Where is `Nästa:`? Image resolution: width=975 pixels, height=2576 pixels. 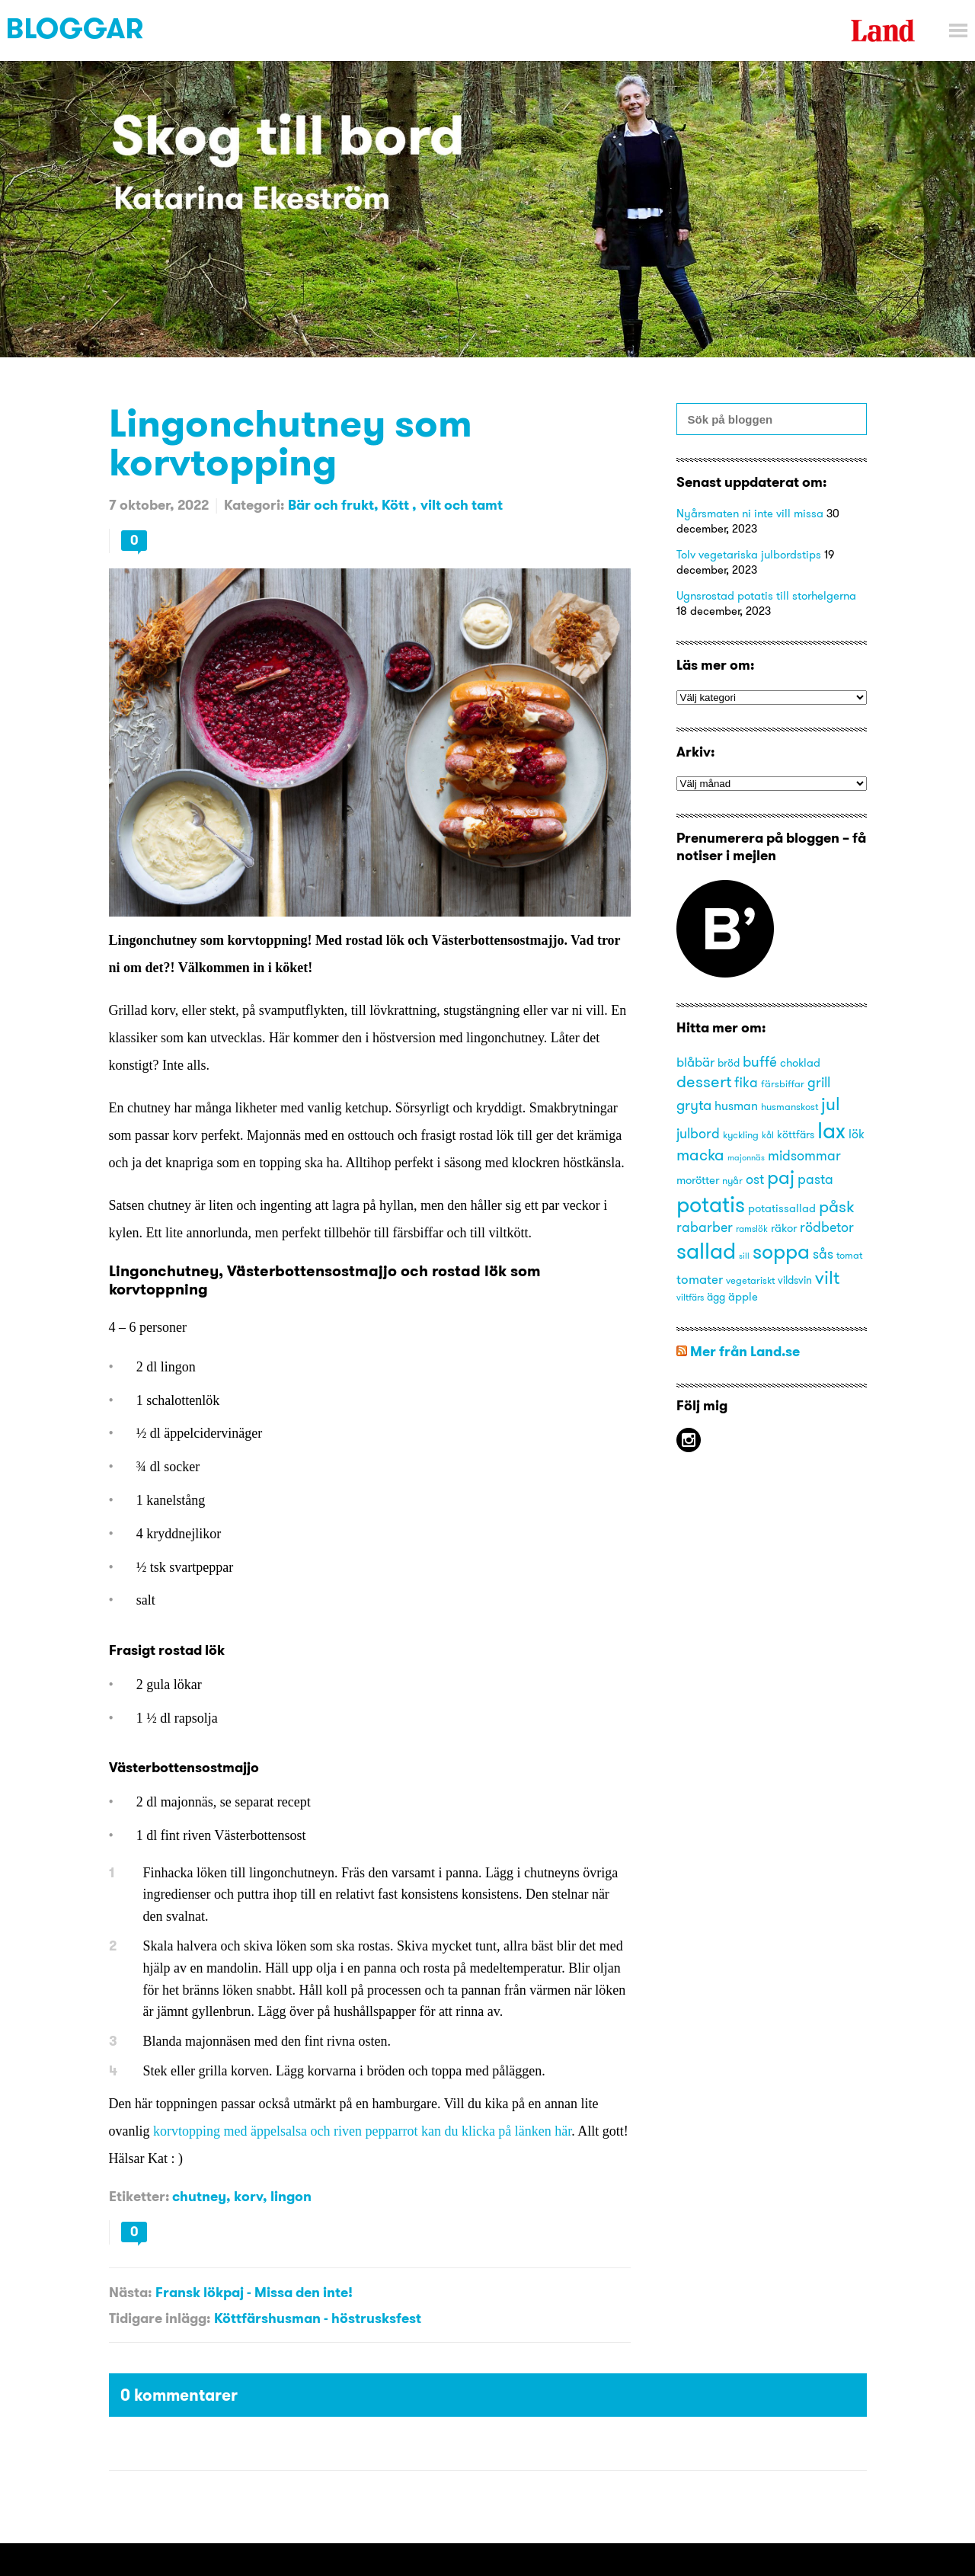
Nästa: is located at coordinates (130, 2292).